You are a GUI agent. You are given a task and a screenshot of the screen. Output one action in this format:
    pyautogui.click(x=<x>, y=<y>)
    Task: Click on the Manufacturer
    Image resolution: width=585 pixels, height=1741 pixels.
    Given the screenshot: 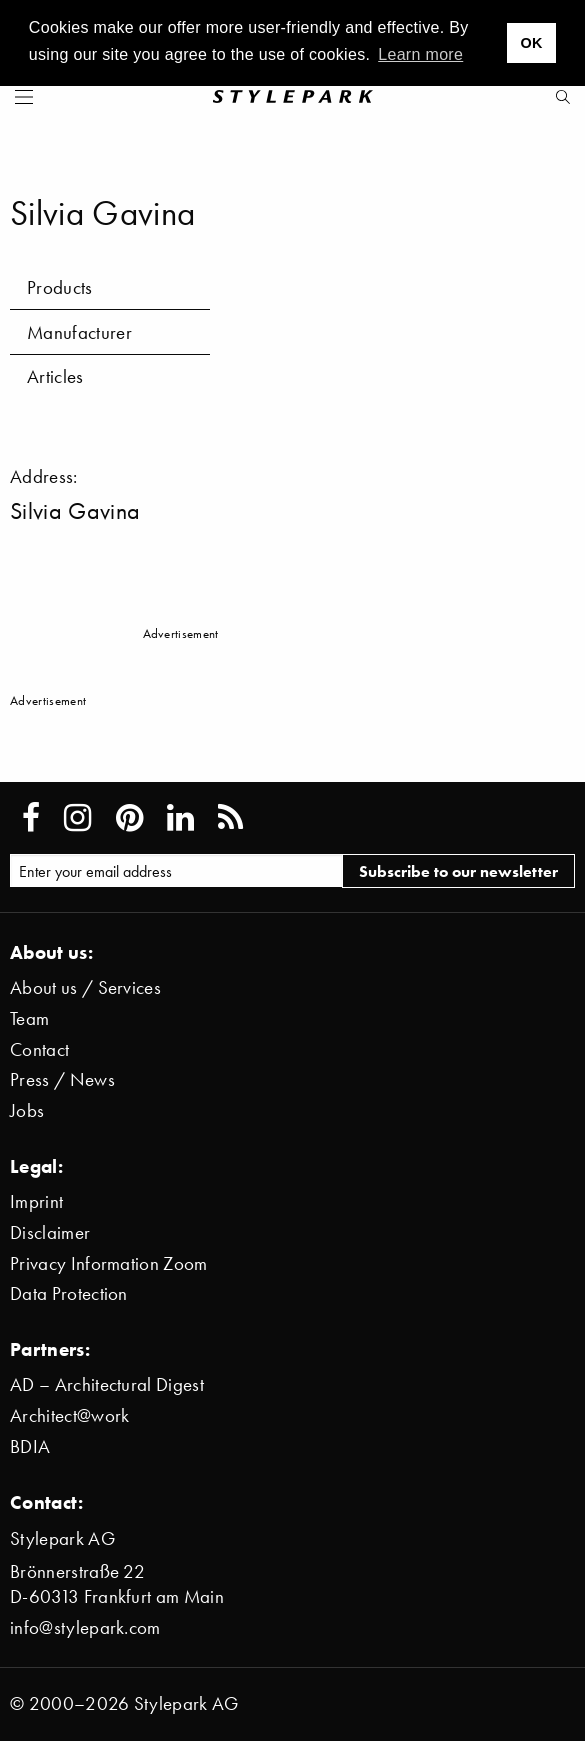 What is the action you would take?
    pyautogui.click(x=79, y=332)
    